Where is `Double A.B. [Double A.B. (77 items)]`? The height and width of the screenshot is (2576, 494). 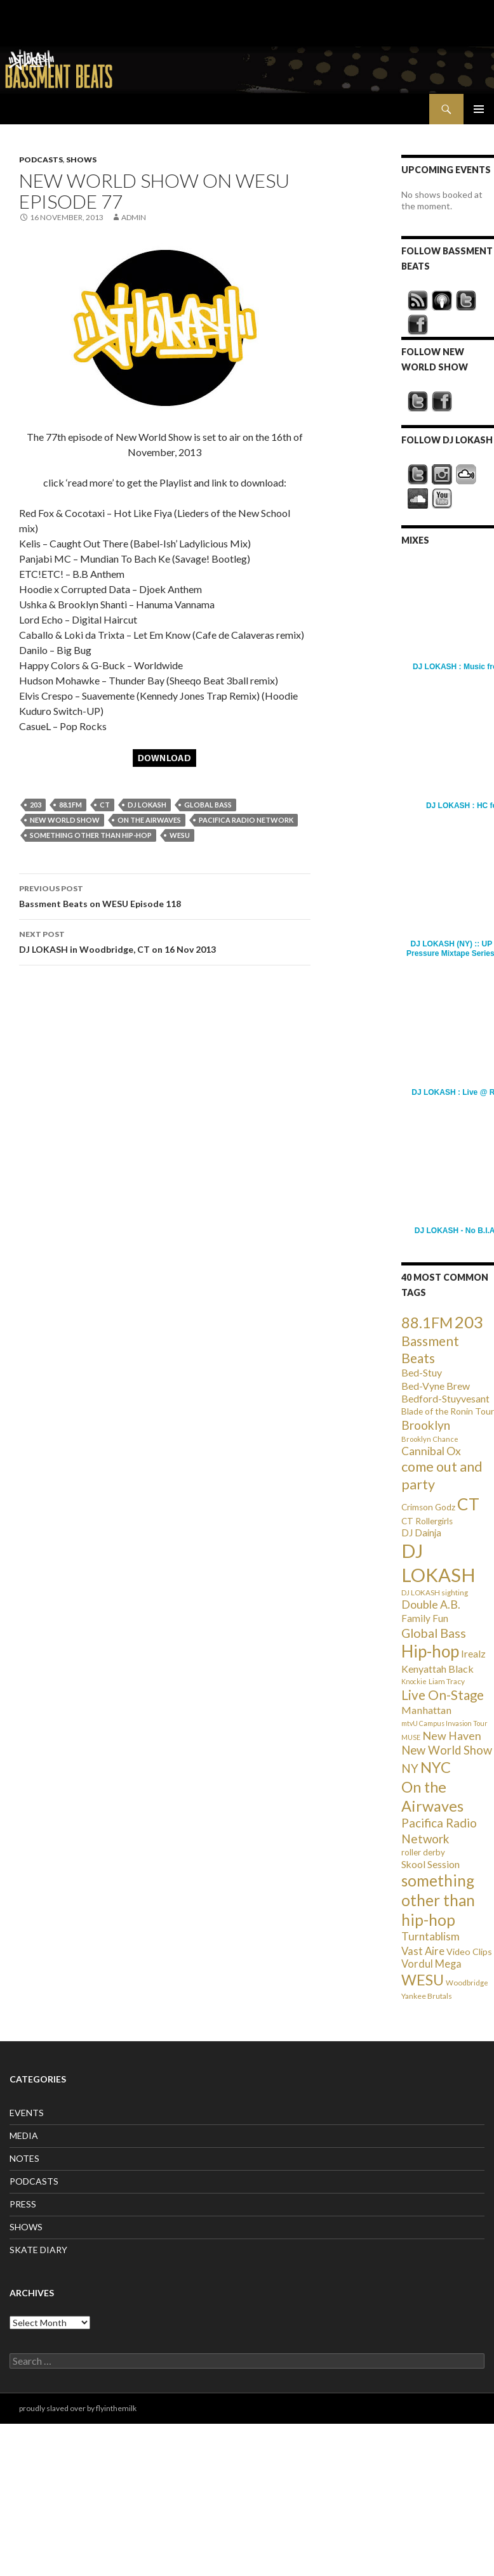
Double A.B. [Double A.B. (77 items)] is located at coordinates (430, 1604).